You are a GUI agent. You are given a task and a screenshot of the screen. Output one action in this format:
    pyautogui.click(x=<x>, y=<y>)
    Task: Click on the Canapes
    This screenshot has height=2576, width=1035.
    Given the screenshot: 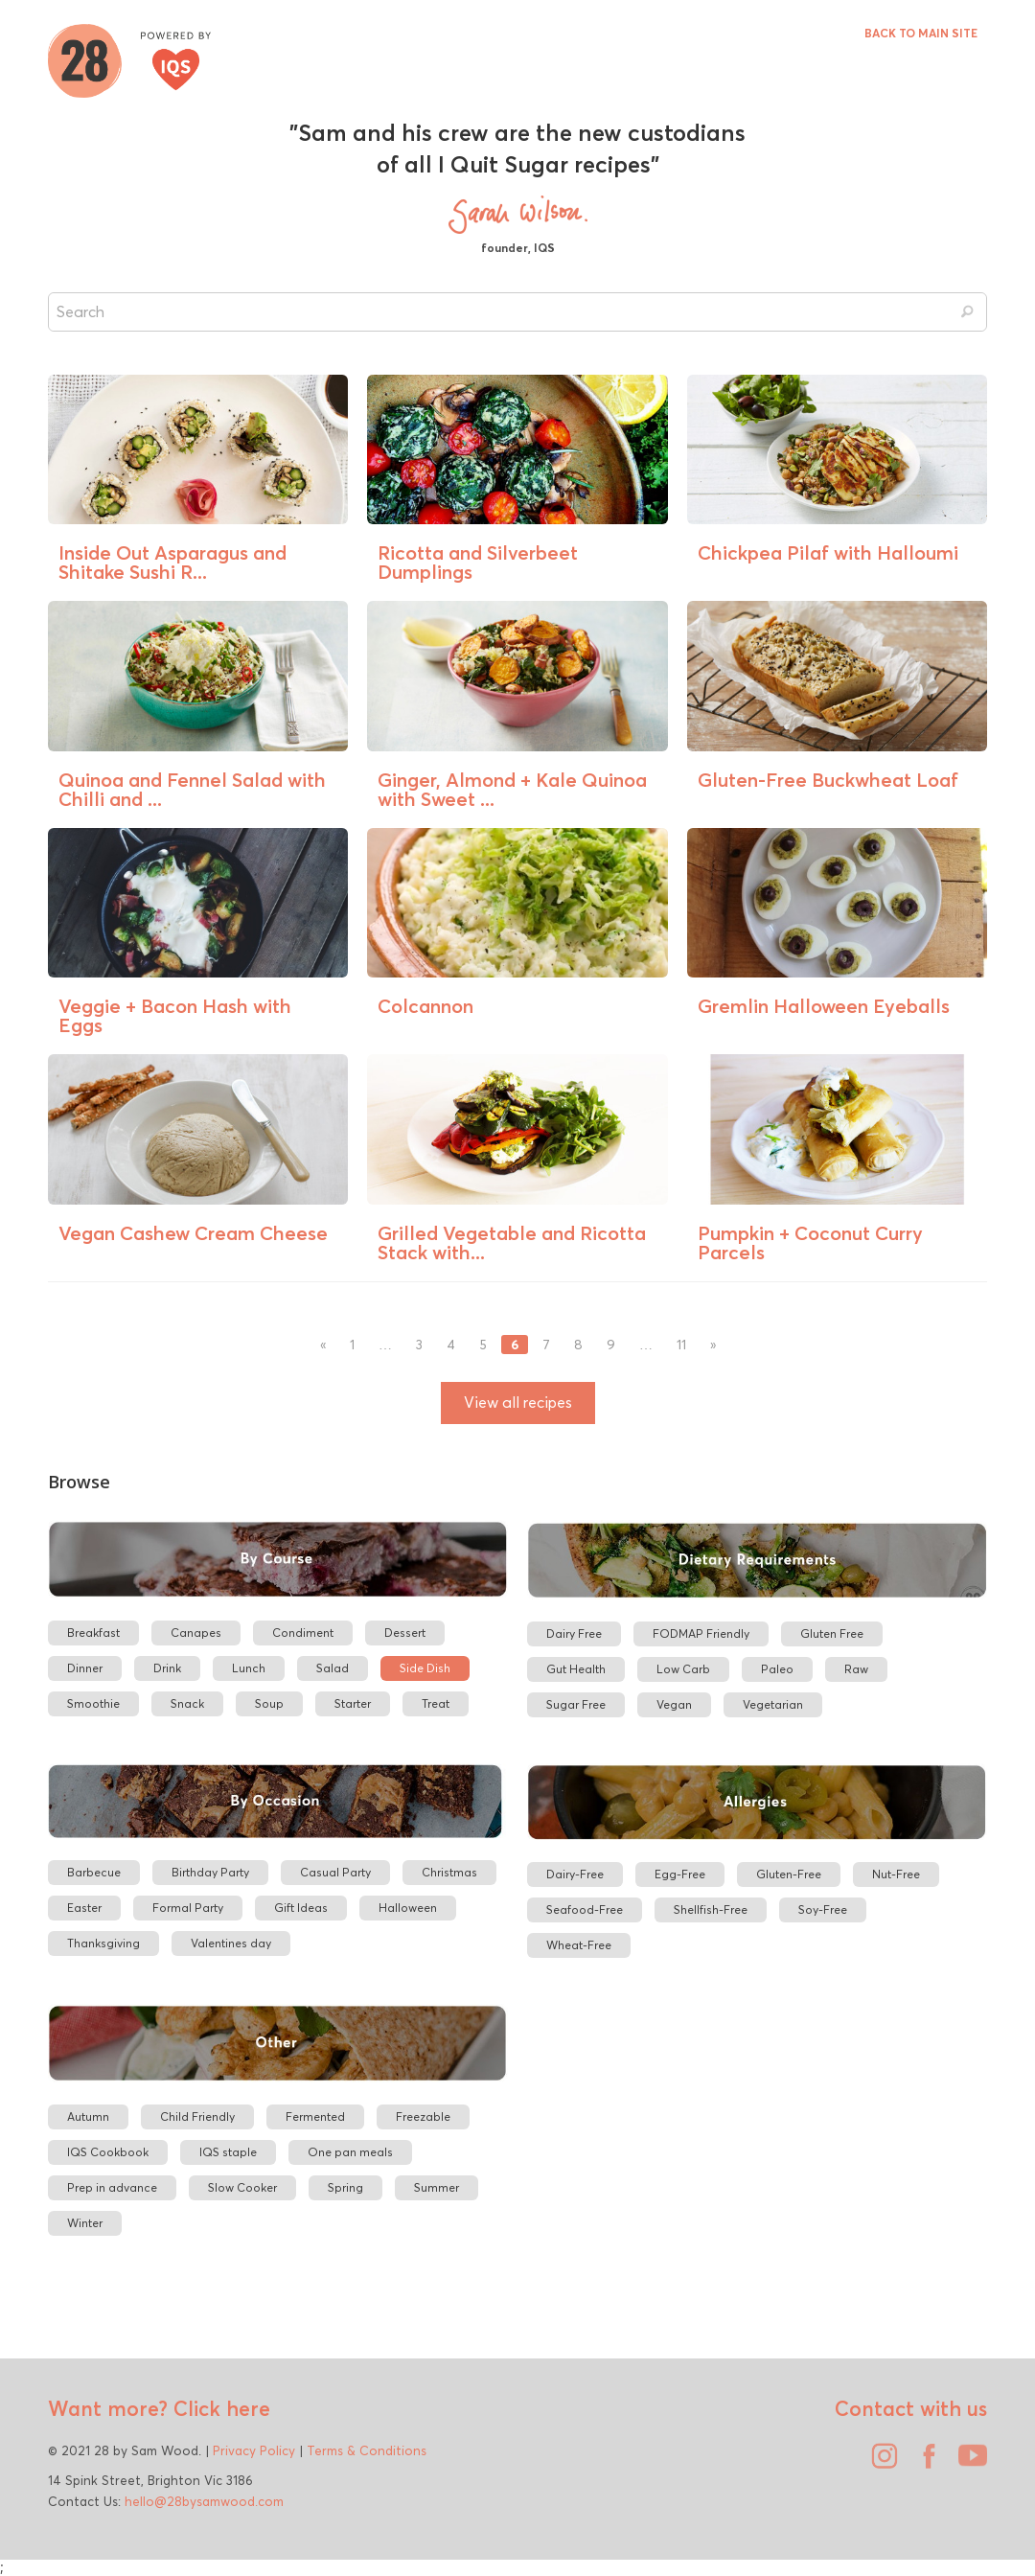 What is the action you would take?
    pyautogui.click(x=196, y=1632)
    